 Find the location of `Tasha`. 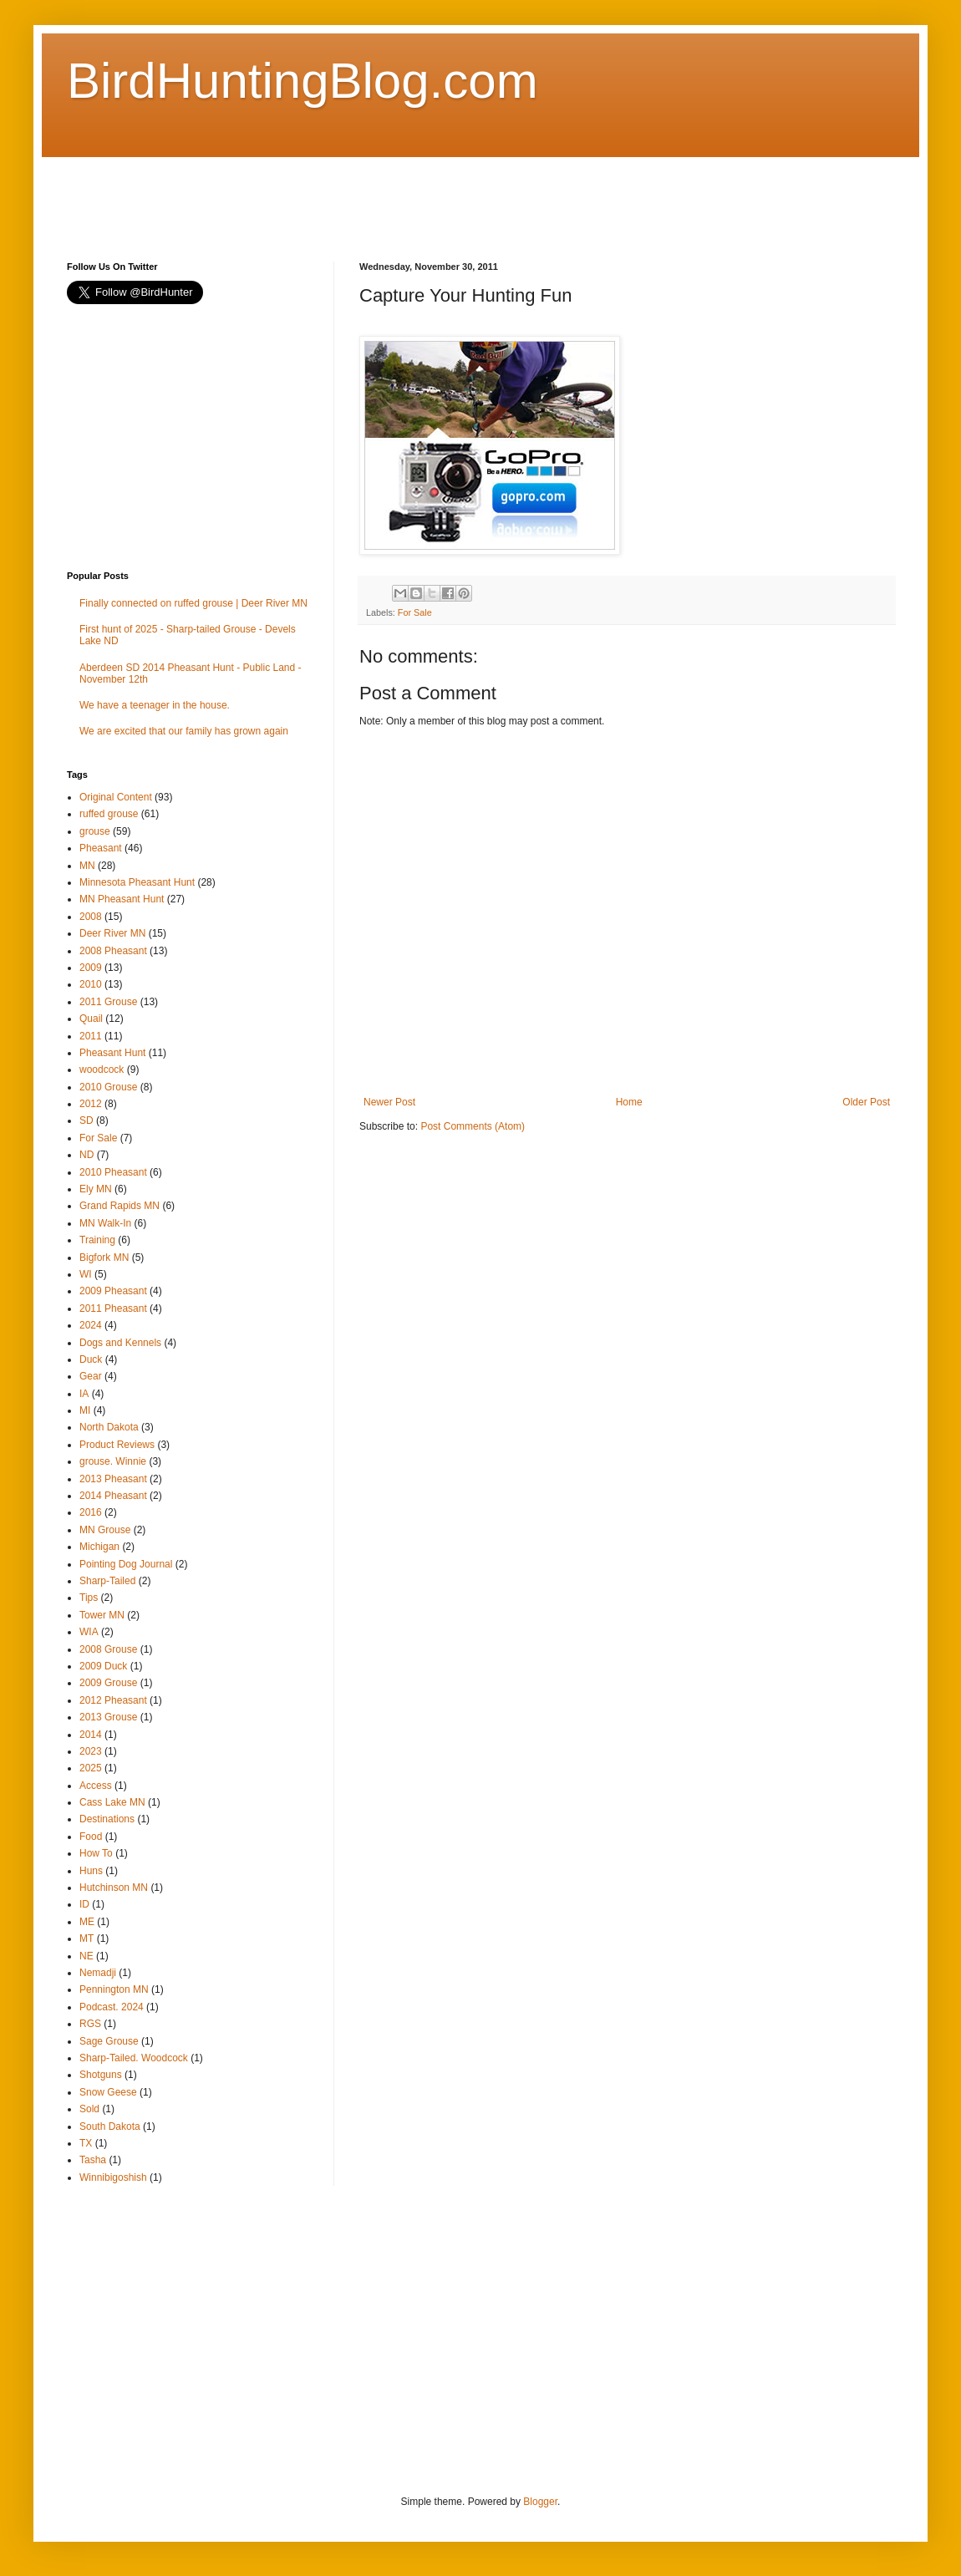

Tasha is located at coordinates (92, 2160).